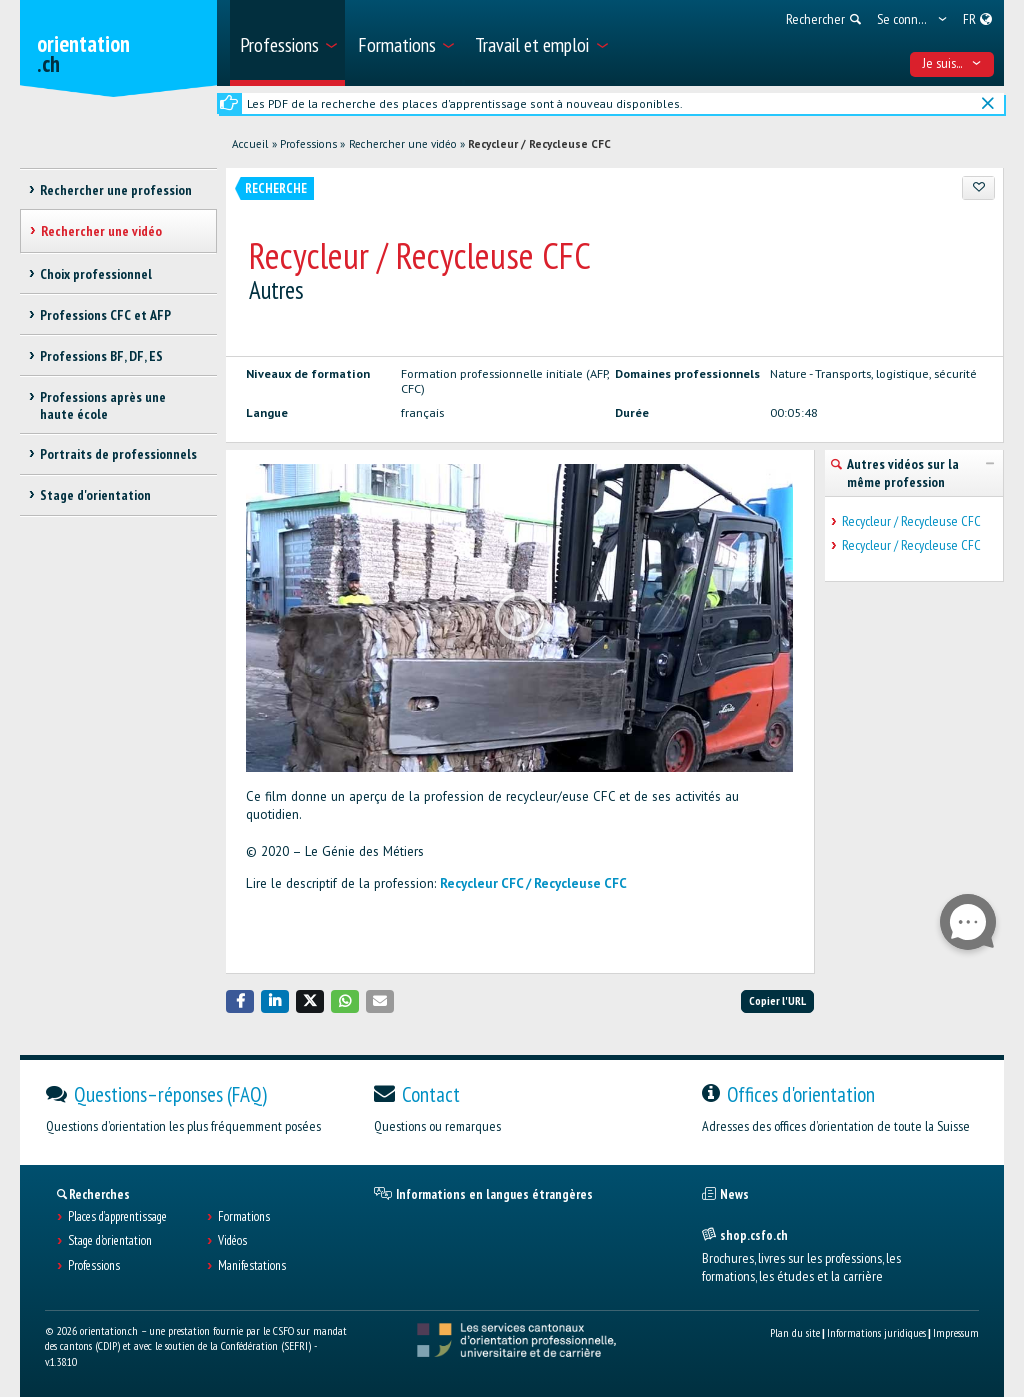 The width and height of the screenshot is (1024, 1397). Describe the element at coordinates (232, 1241) in the screenshot. I see `Vidéos` at that location.